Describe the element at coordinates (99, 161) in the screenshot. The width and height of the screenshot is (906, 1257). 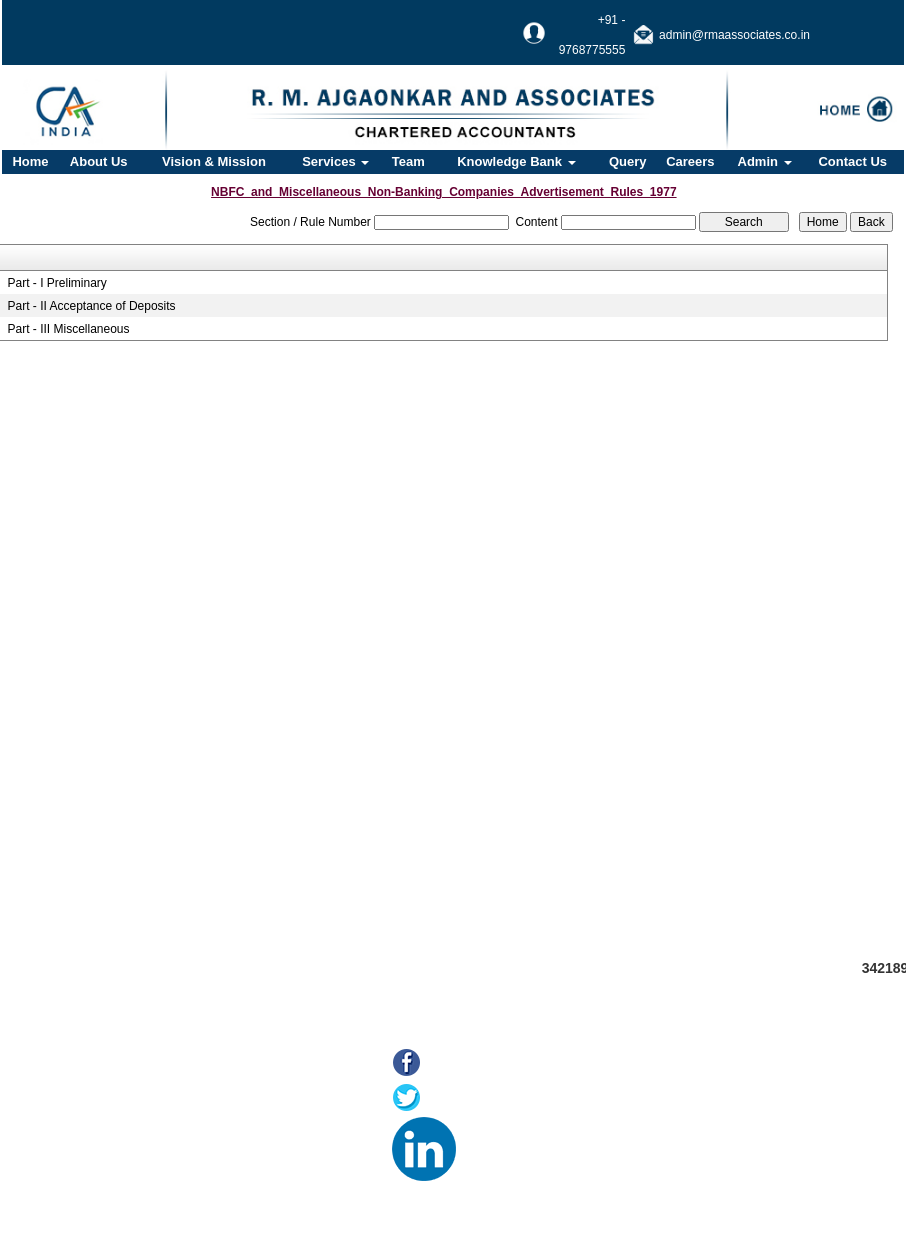
I see `About Us` at that location.